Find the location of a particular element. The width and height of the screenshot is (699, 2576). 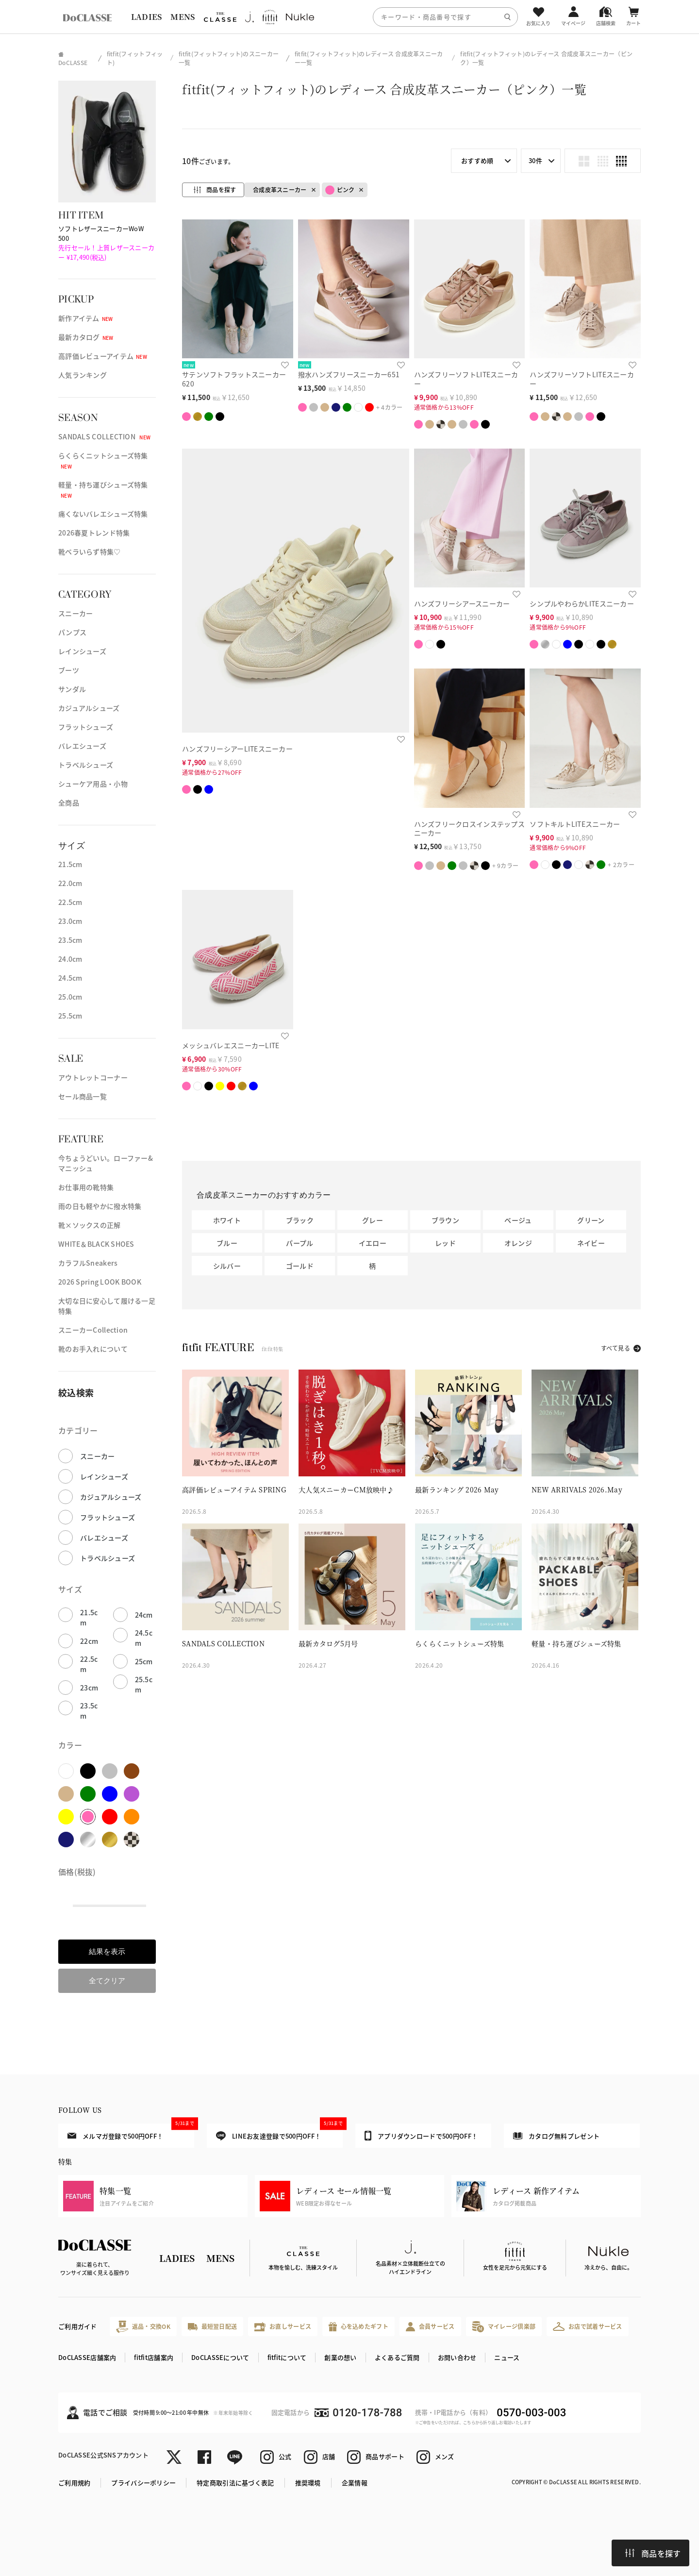

22.5cm is located at coordinates (70, 902).